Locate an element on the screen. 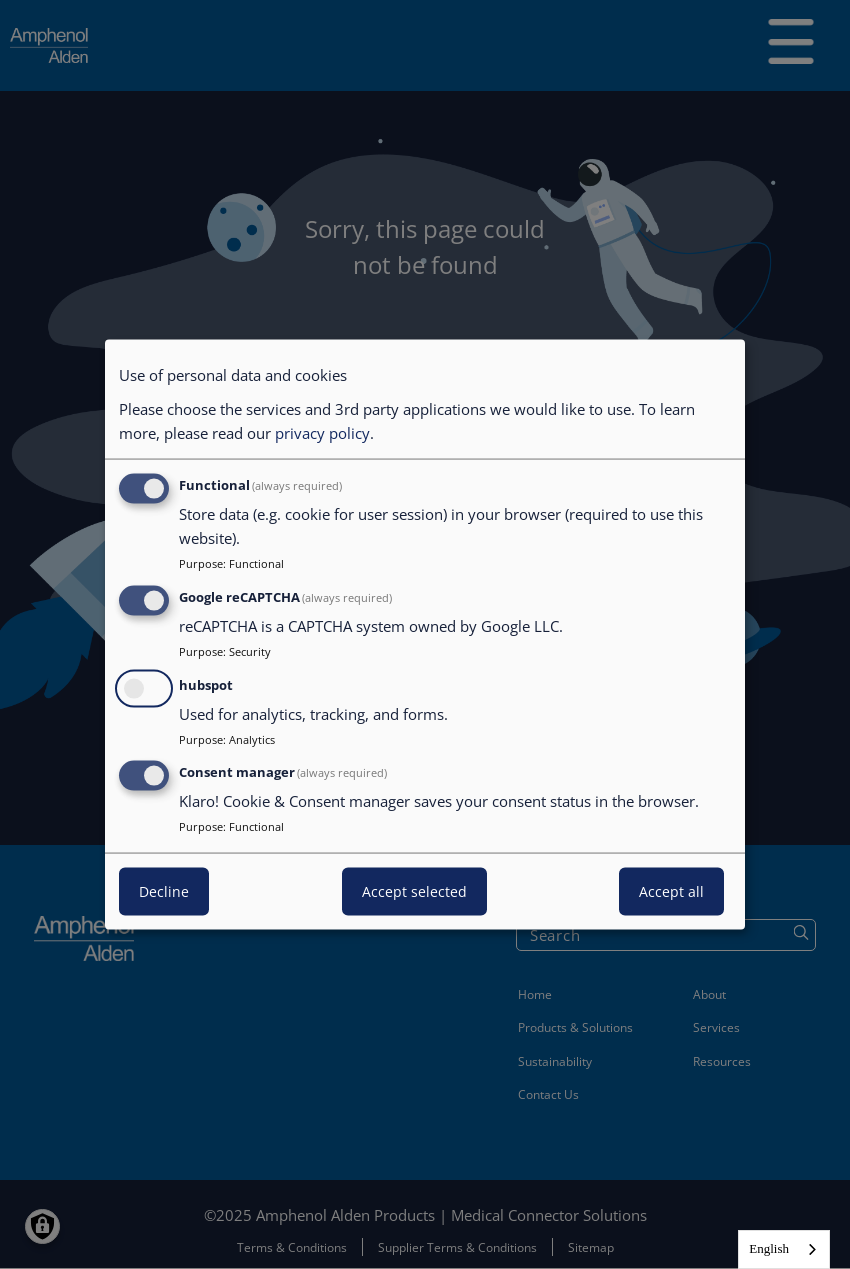 Image resolution: width=850 pixels, height=1269 pixels. [combobox] is located at coordinates (784, 1249).